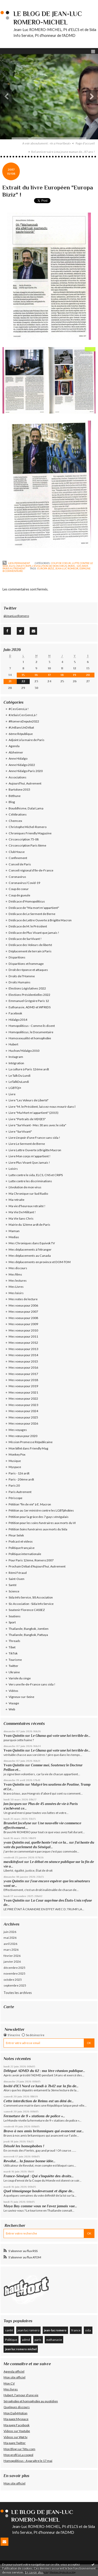 This screenshot has height=2576, width=98. Describe the element at coordinates (23, 1305) in the screenshot. I see `Mes voeux pour 2006` at that location.